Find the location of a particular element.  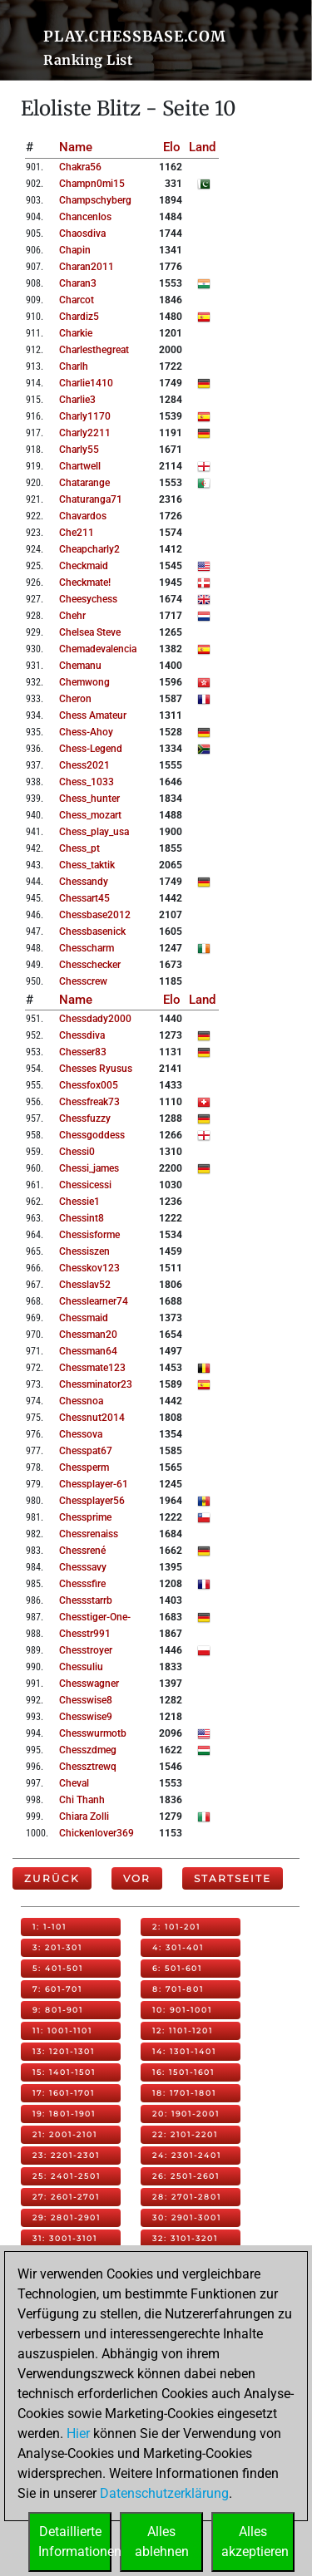

2: 101-201 is located at coordinates (176, 1926).